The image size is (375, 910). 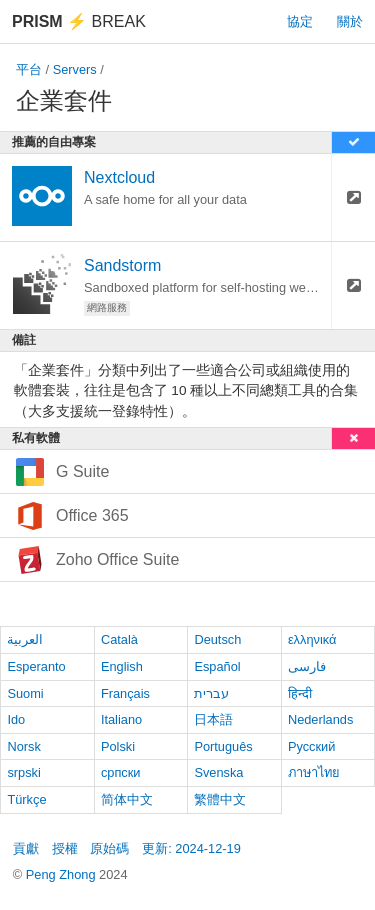 I want to click on srpski, so click(x=23, y=772).